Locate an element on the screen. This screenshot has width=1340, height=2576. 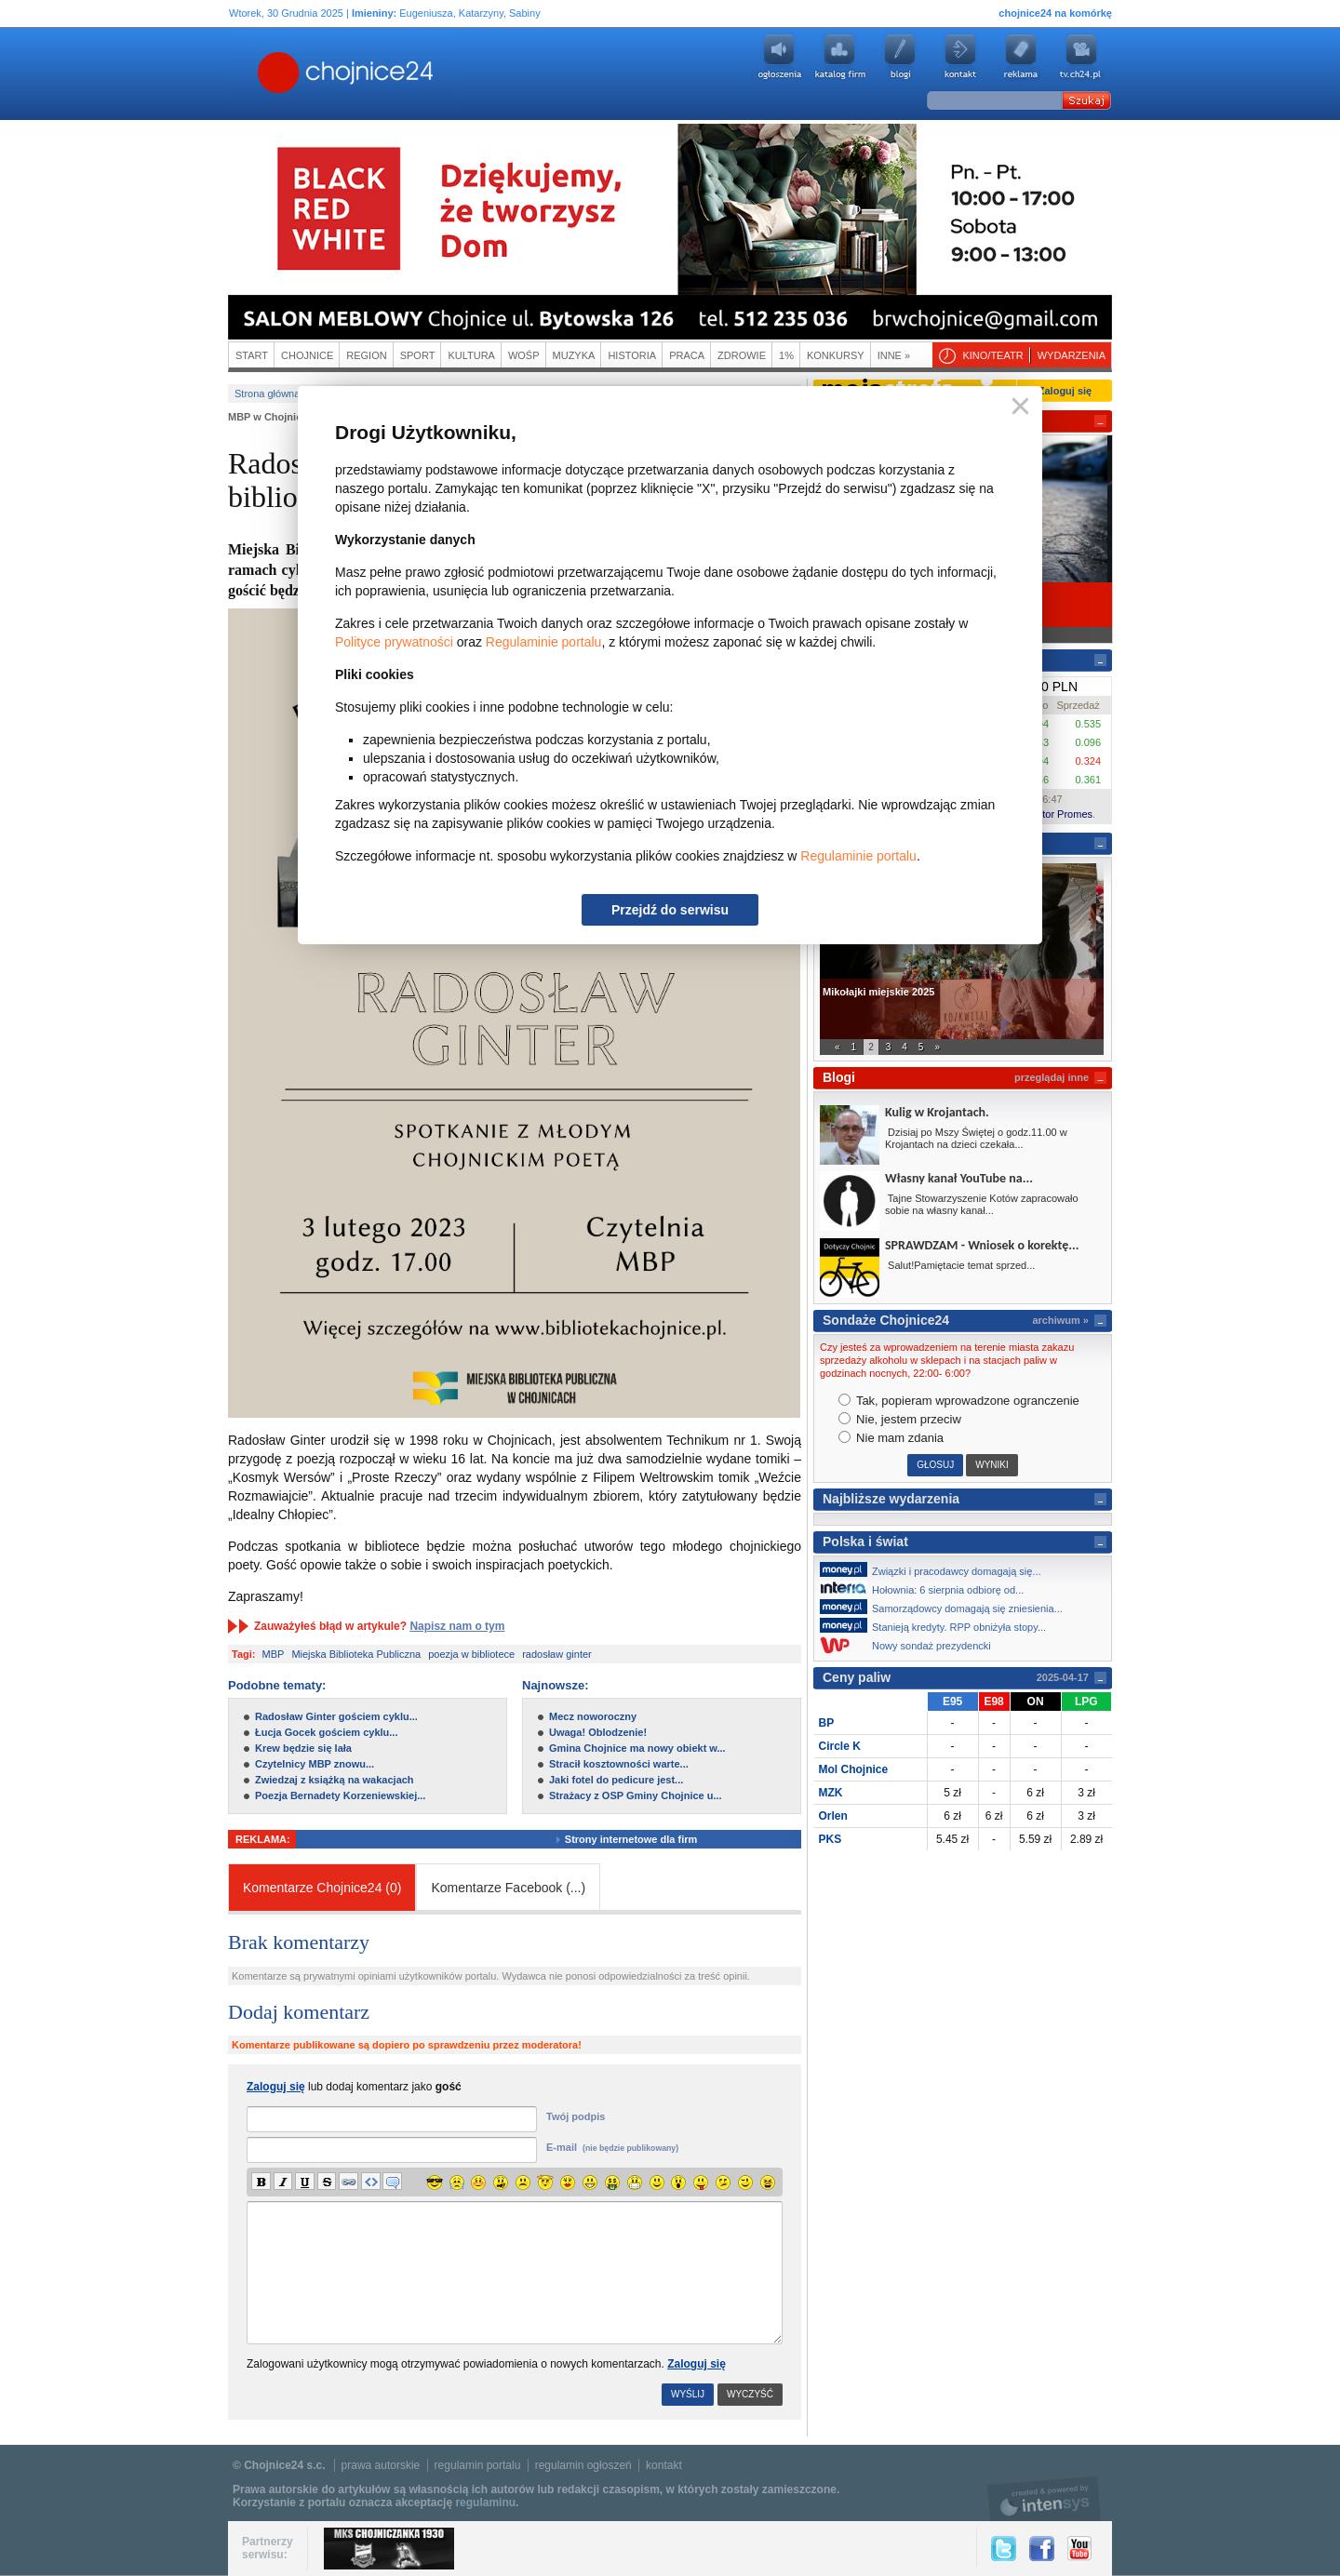
Region is located at coordinates (366, 355).